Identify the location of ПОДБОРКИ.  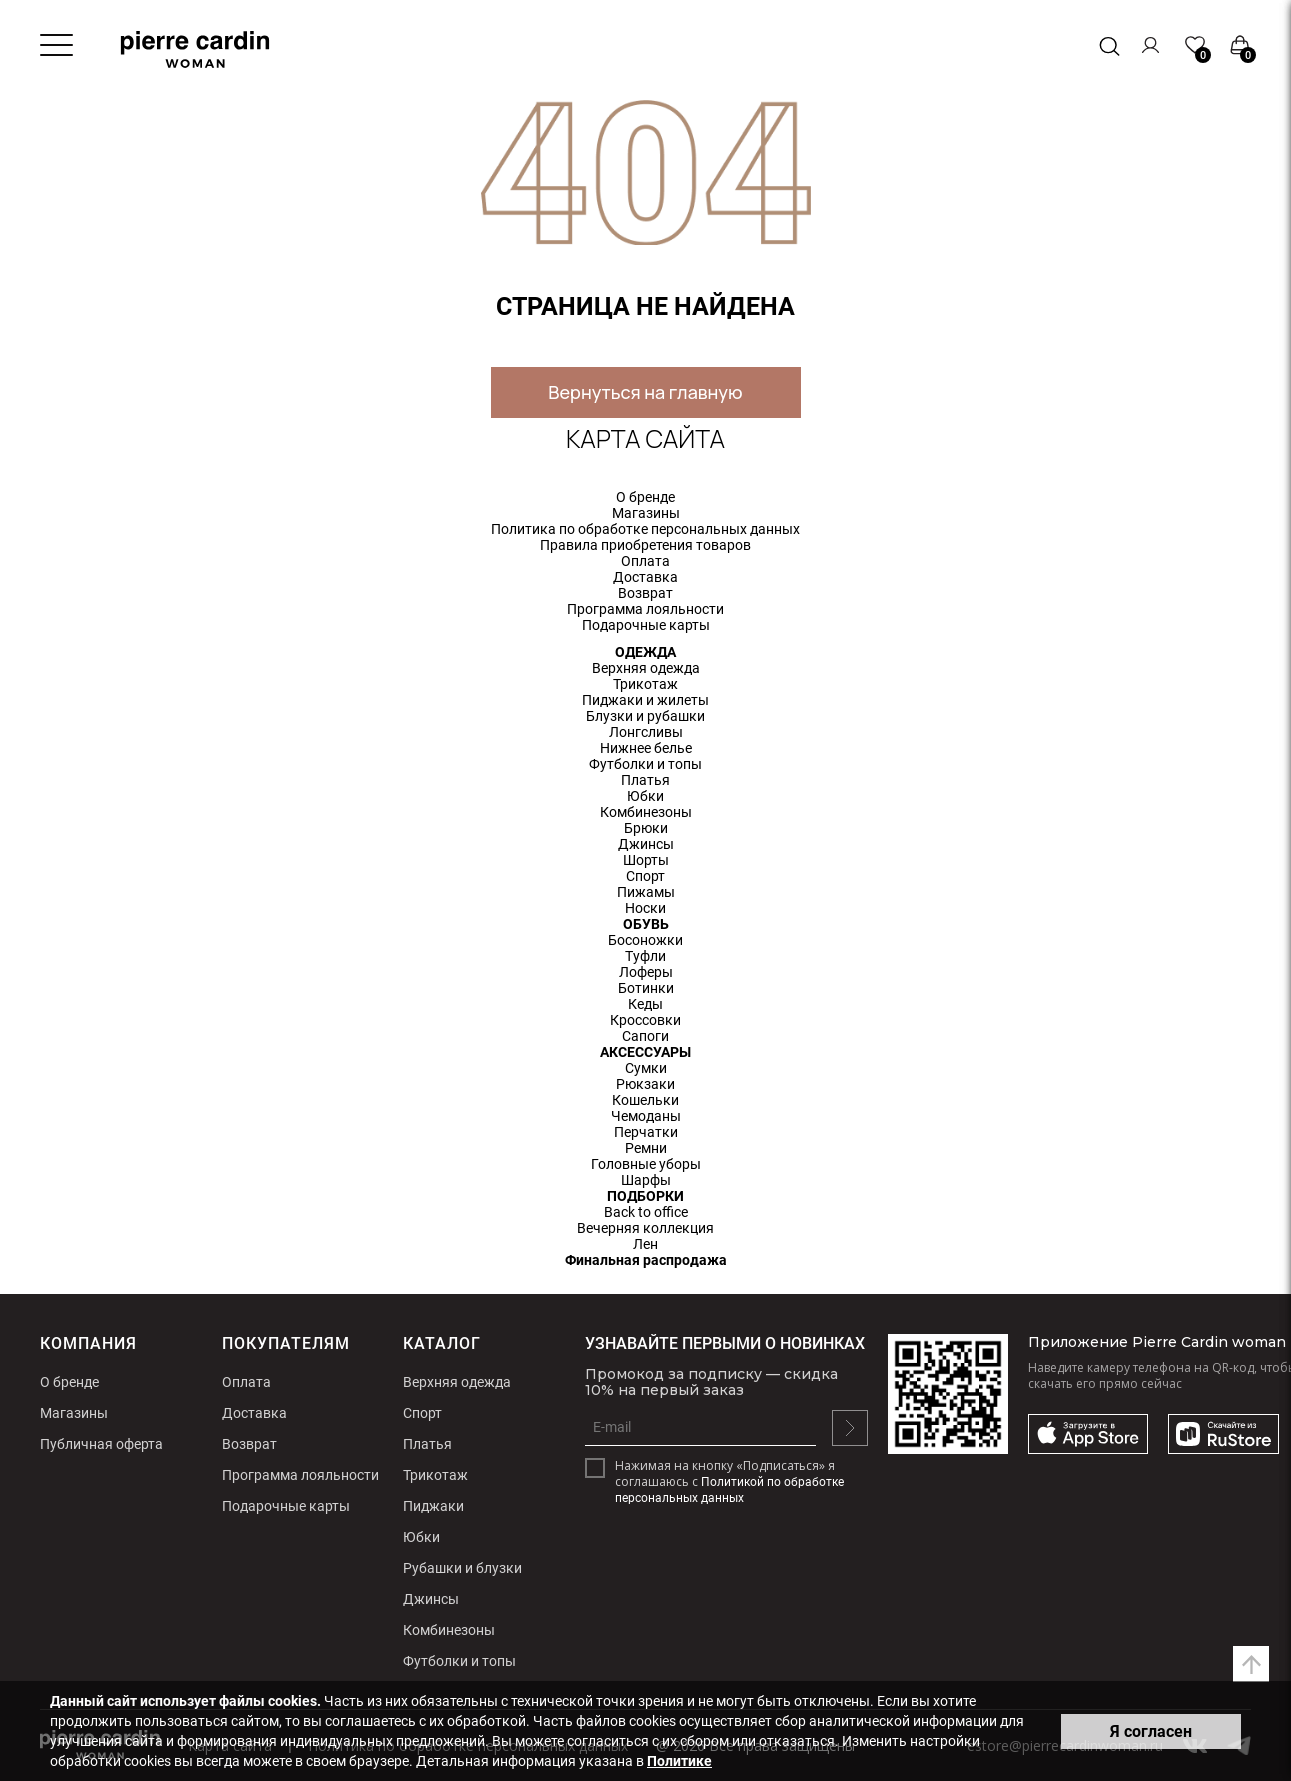
(645, 1196).